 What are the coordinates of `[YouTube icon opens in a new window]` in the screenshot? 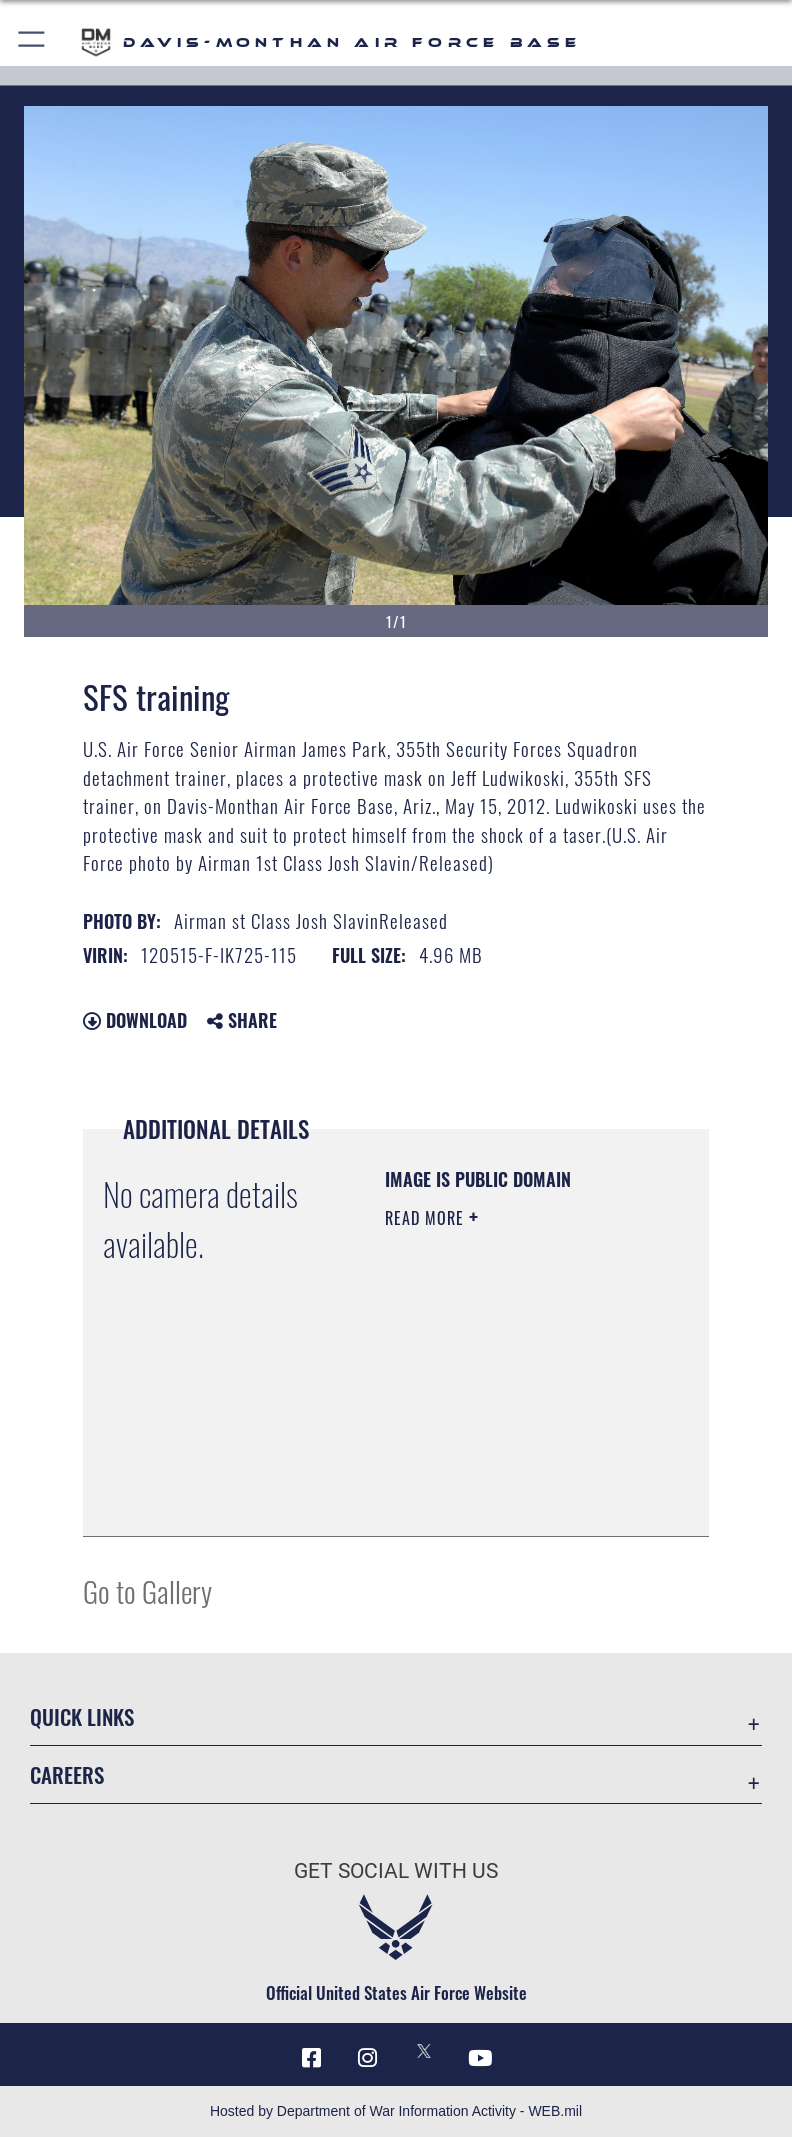 It's located at (480, 2058).